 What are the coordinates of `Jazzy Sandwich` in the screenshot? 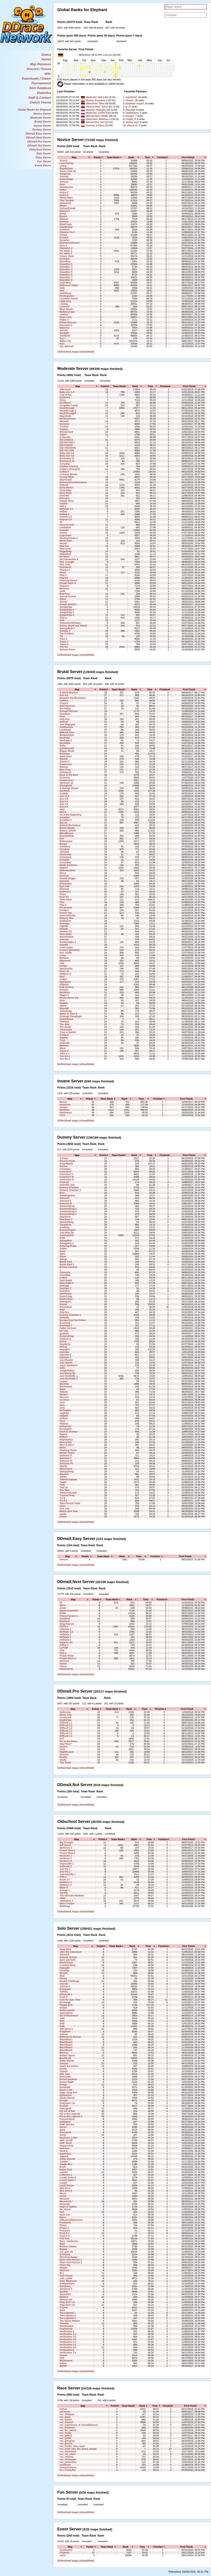 It's located at (68, 1365).